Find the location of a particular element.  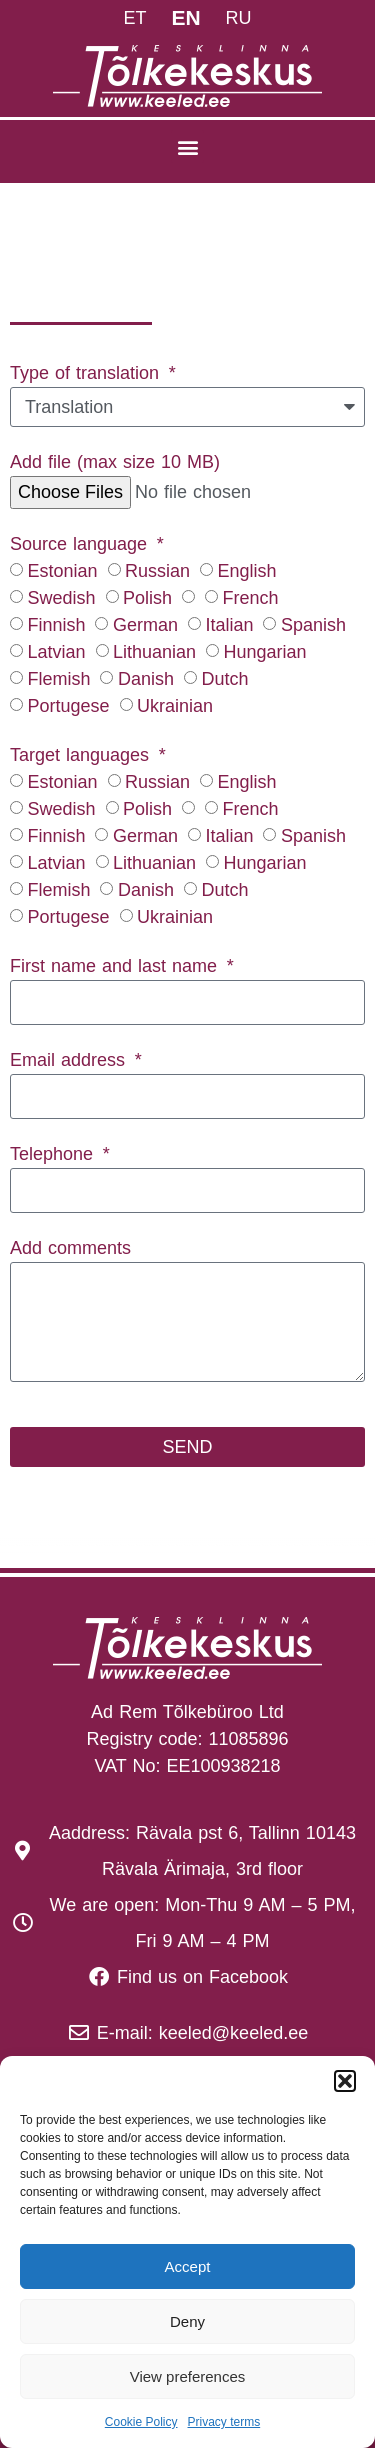

Accept is located at coordinates (188, 2266).